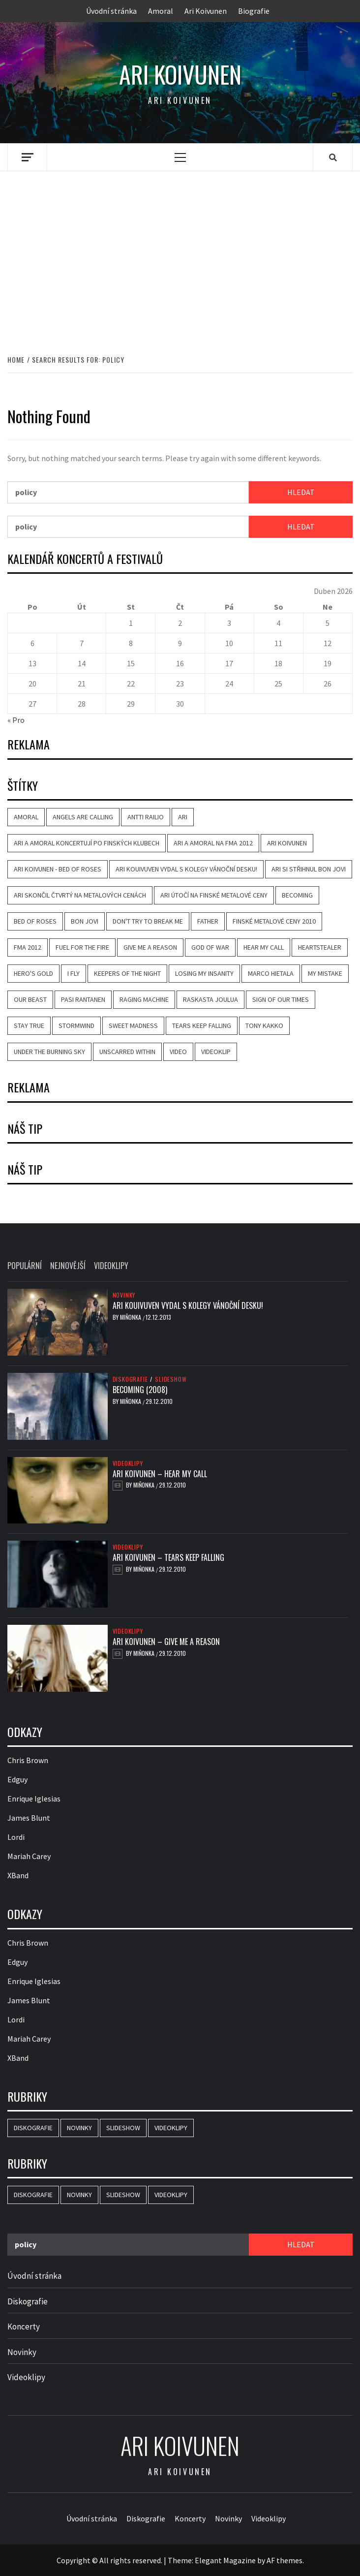 This screenshot has width=360, height=2576. I want to click on Ari Kouivuven vydal s kolegy vánoční desku! [Ari Kouivuven vydal s kolegy vánoční desku! (1 položka)], so click(186, 869).